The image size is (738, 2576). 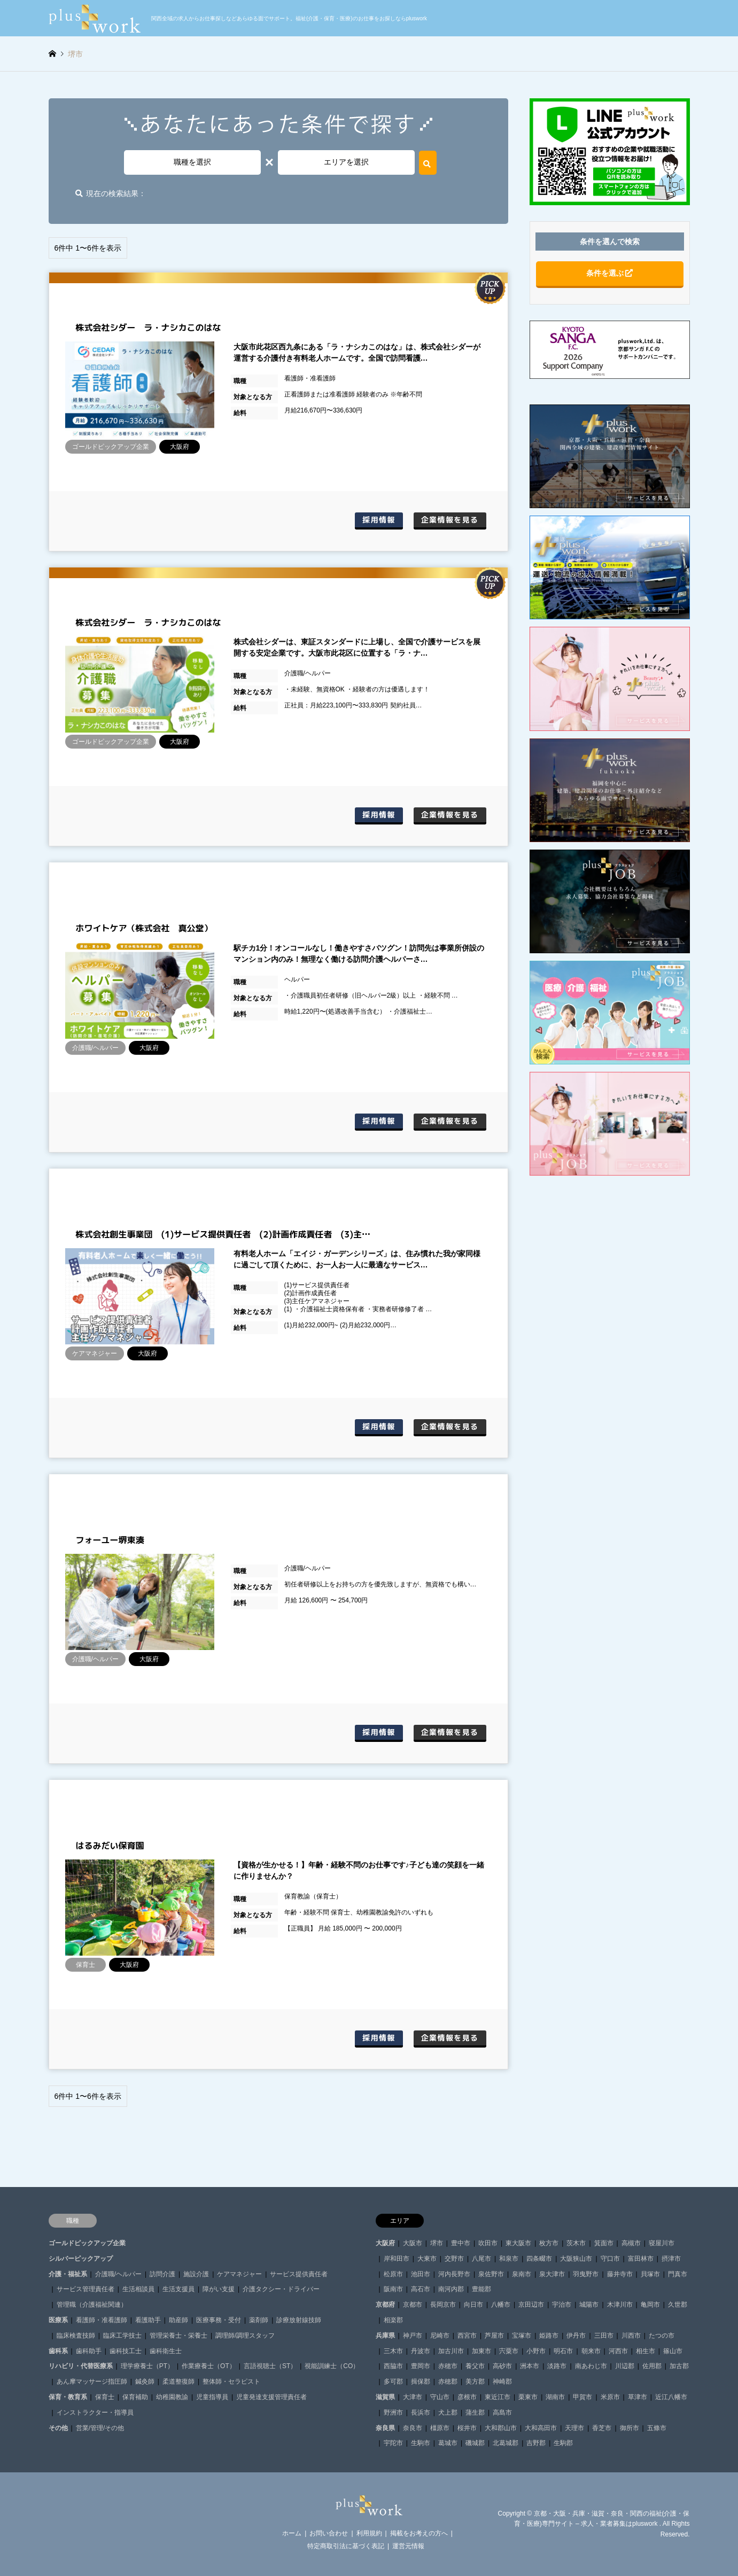 What do you see at coordinates (393, 2289) in the screenshot?
I see `阪南市` at bounding box center [393, 2289].